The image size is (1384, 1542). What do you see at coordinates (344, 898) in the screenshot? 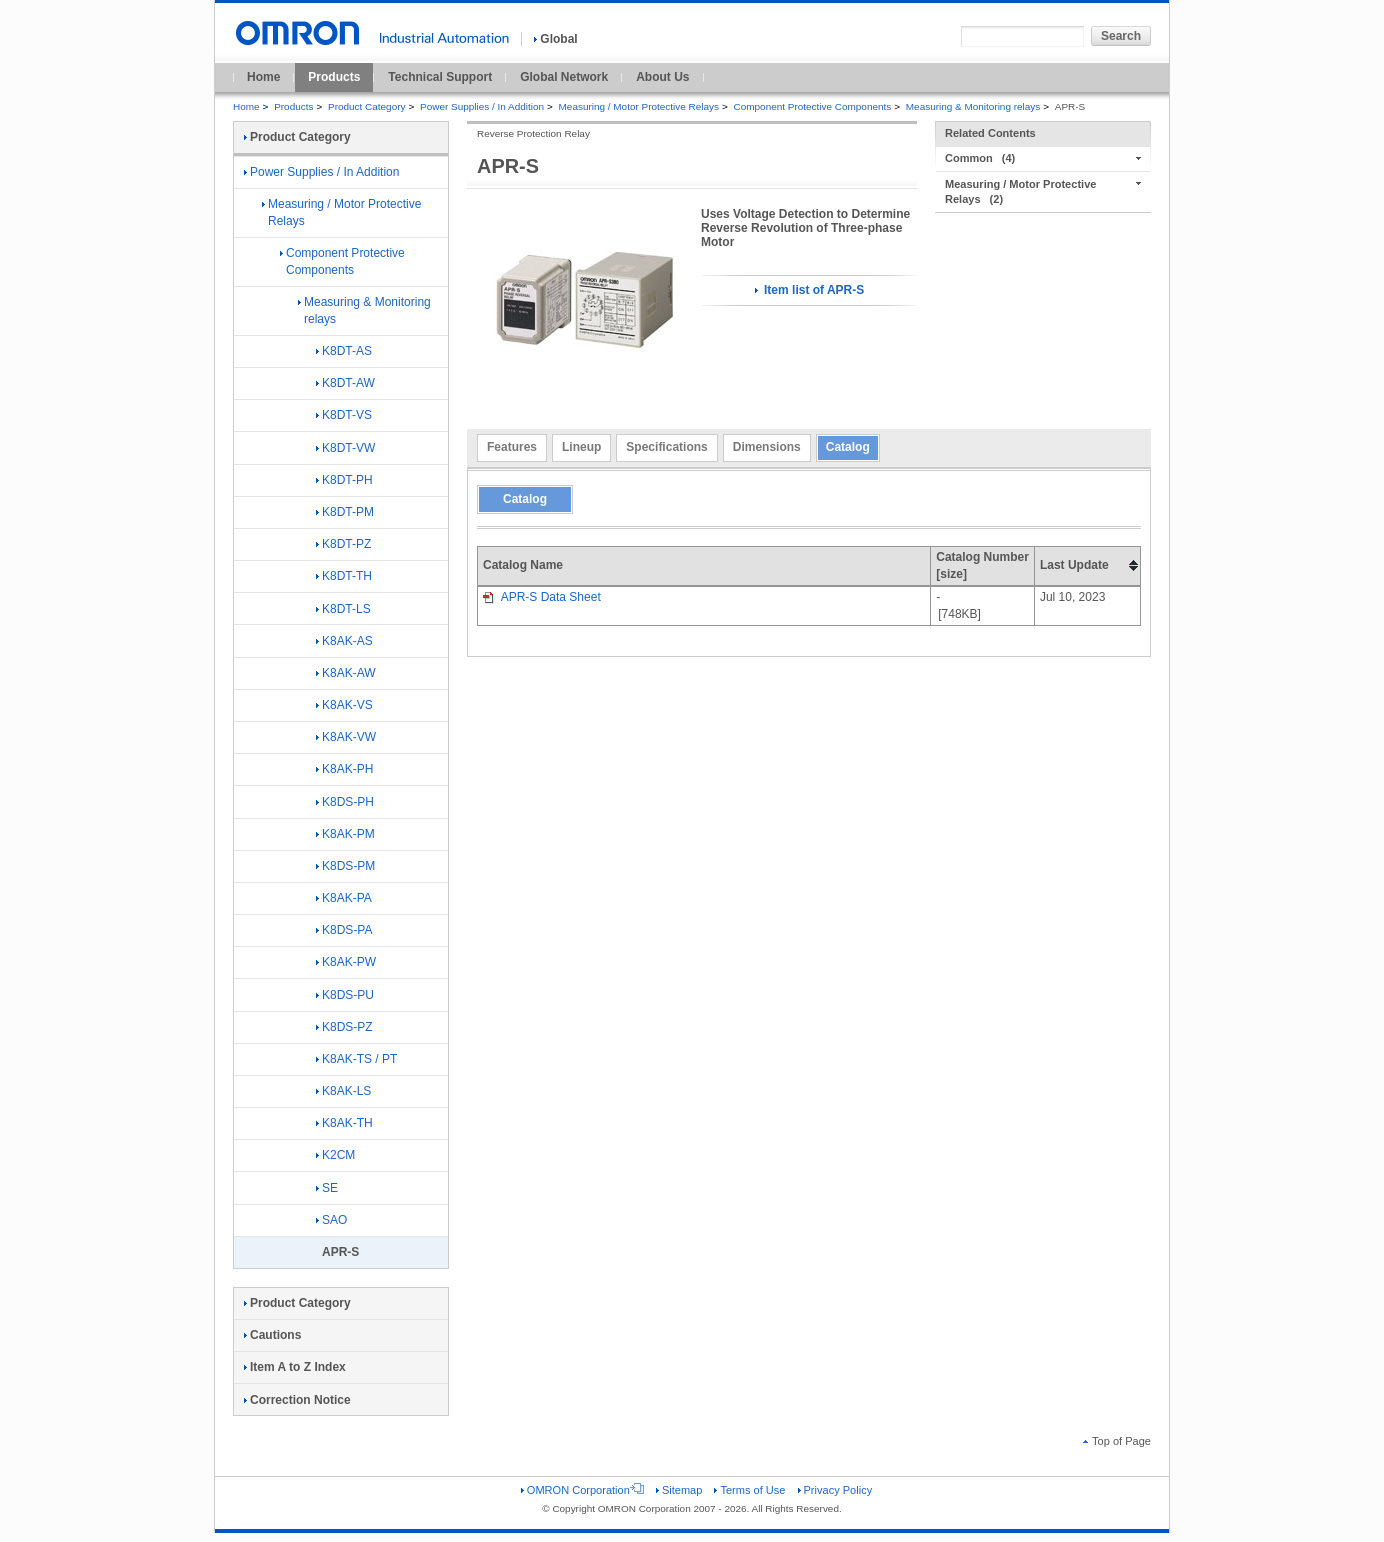
I see `K8AK-PA` at bounding box center [344, 898].